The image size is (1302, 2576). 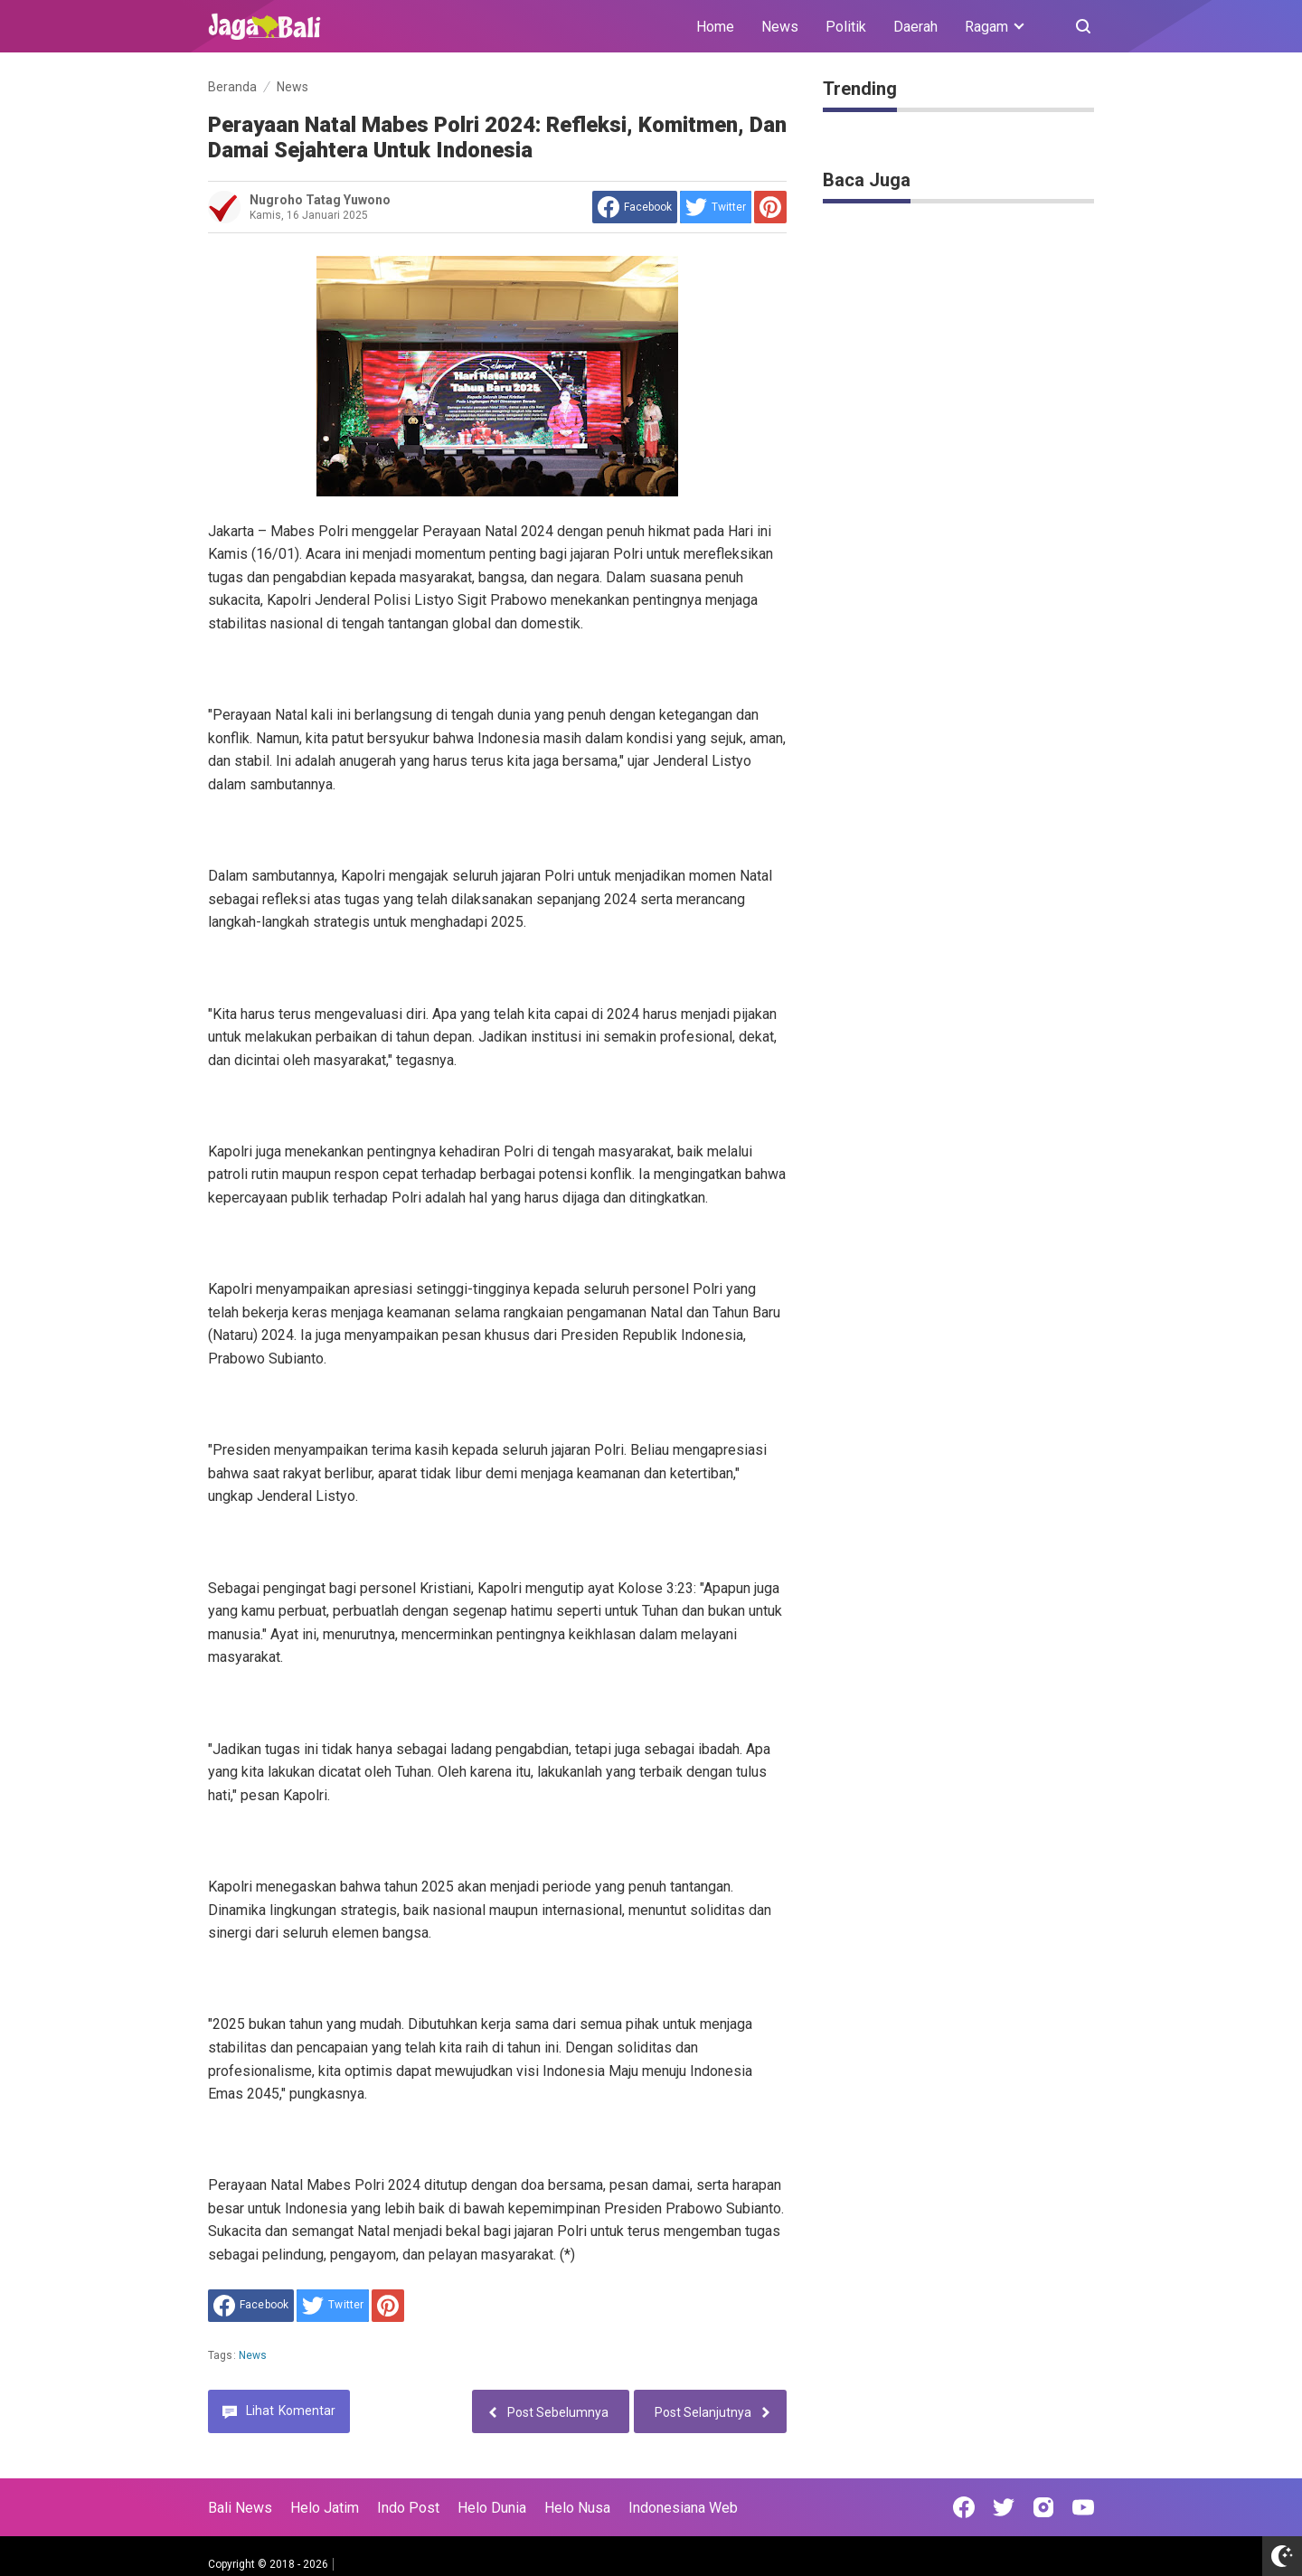 What do you see at coordinates (915, 26) in the screenshot?
I see `Daerah` at bounding box center [915, 26].